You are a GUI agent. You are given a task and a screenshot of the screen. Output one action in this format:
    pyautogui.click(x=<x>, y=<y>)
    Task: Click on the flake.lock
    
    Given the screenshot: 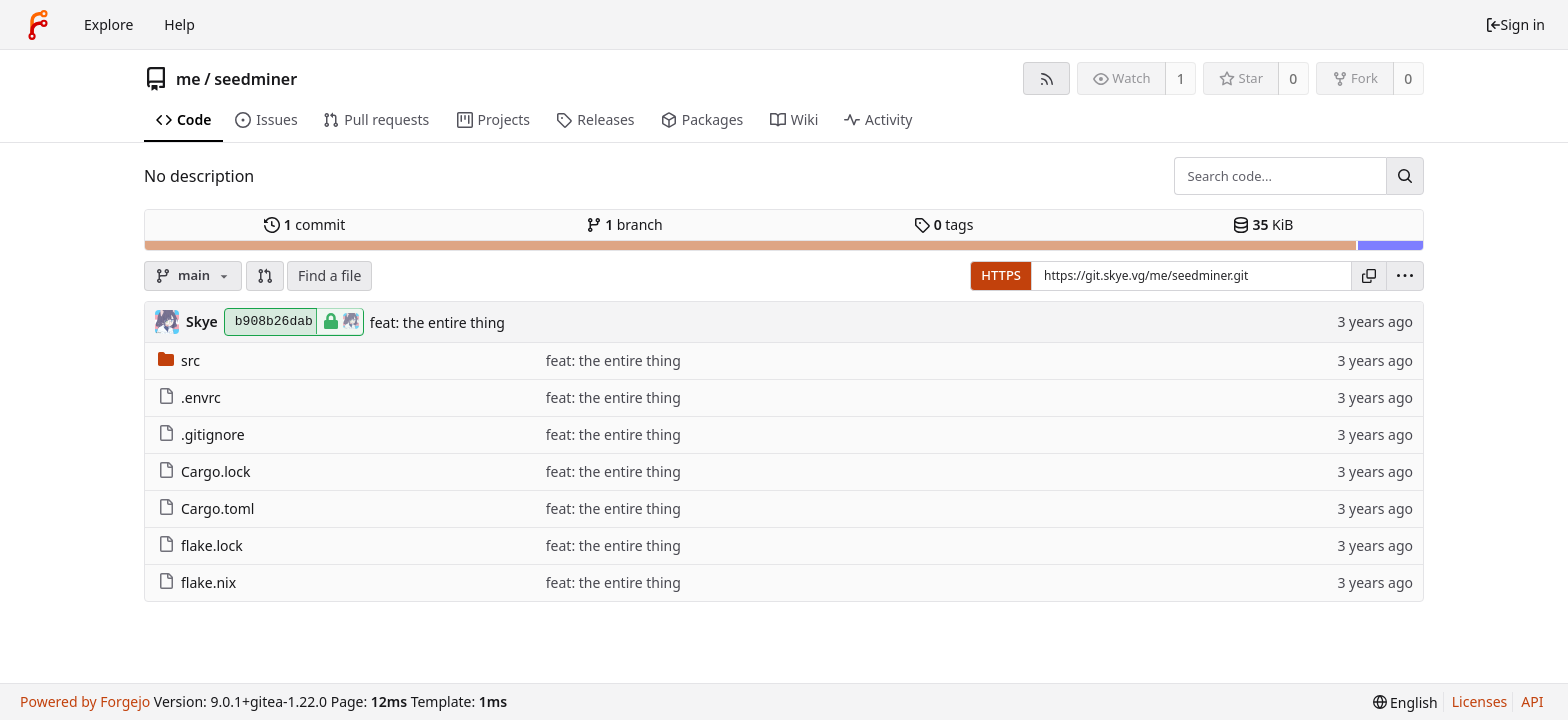 What is the action you would take?
    pyautogui.click(x=200, y=545)
    